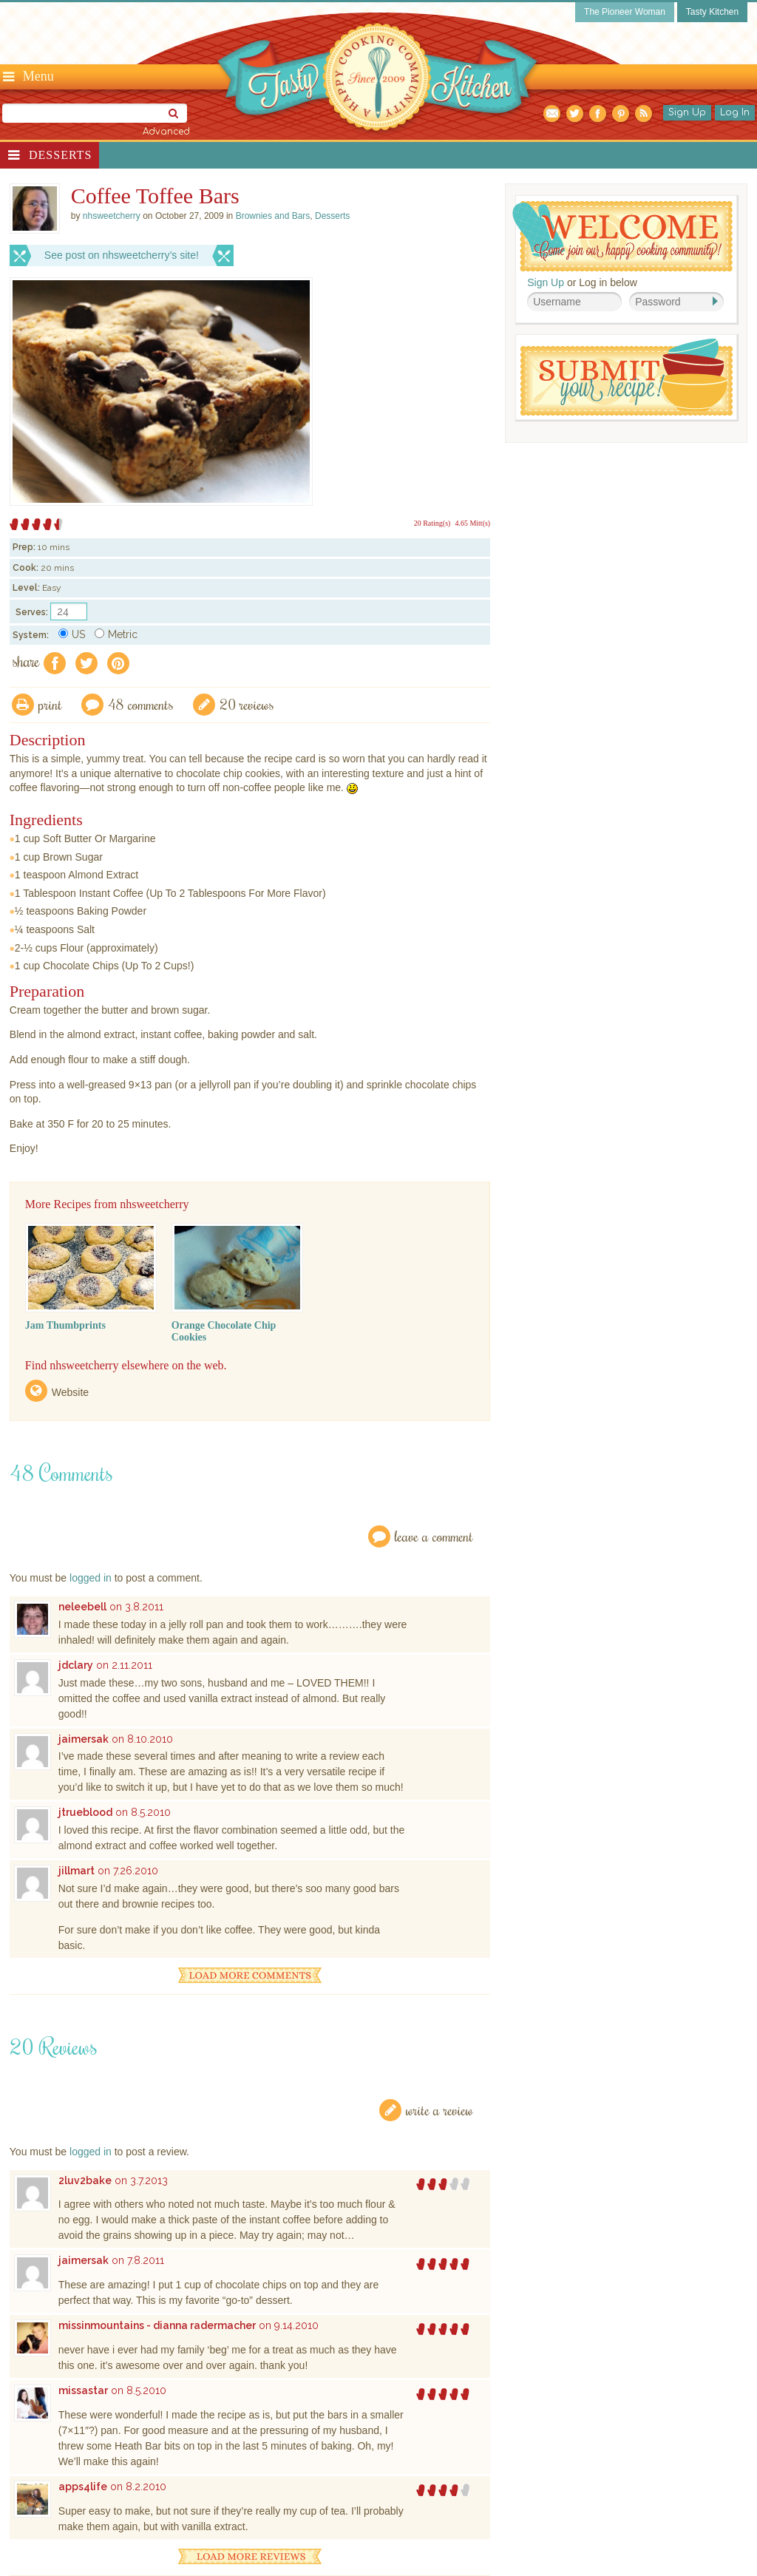 This screenshot has width=757, height=2576. Describe the element at coordinates (60, 155) in the screenshot. I see `Desserts` at that location.